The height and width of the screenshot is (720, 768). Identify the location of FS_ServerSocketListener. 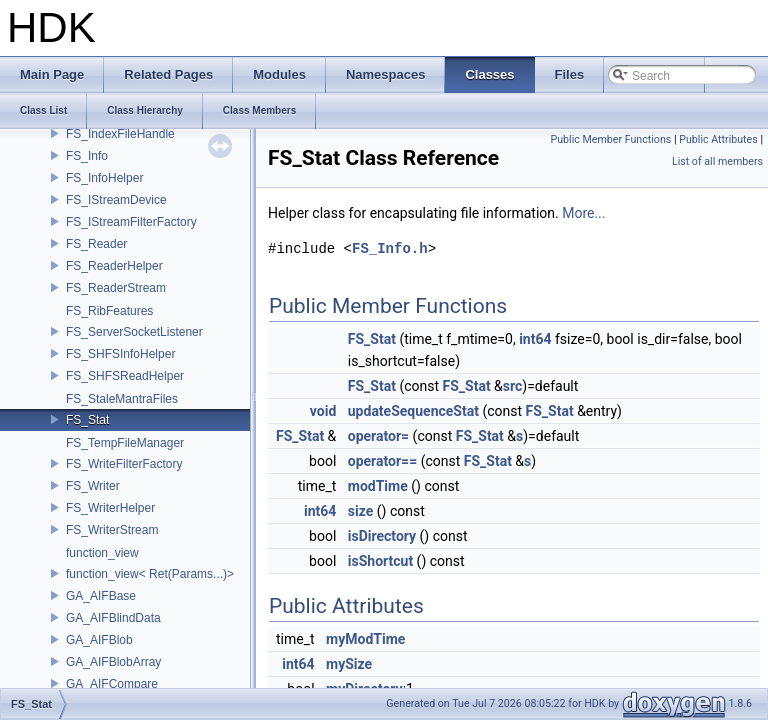
(134, 332).